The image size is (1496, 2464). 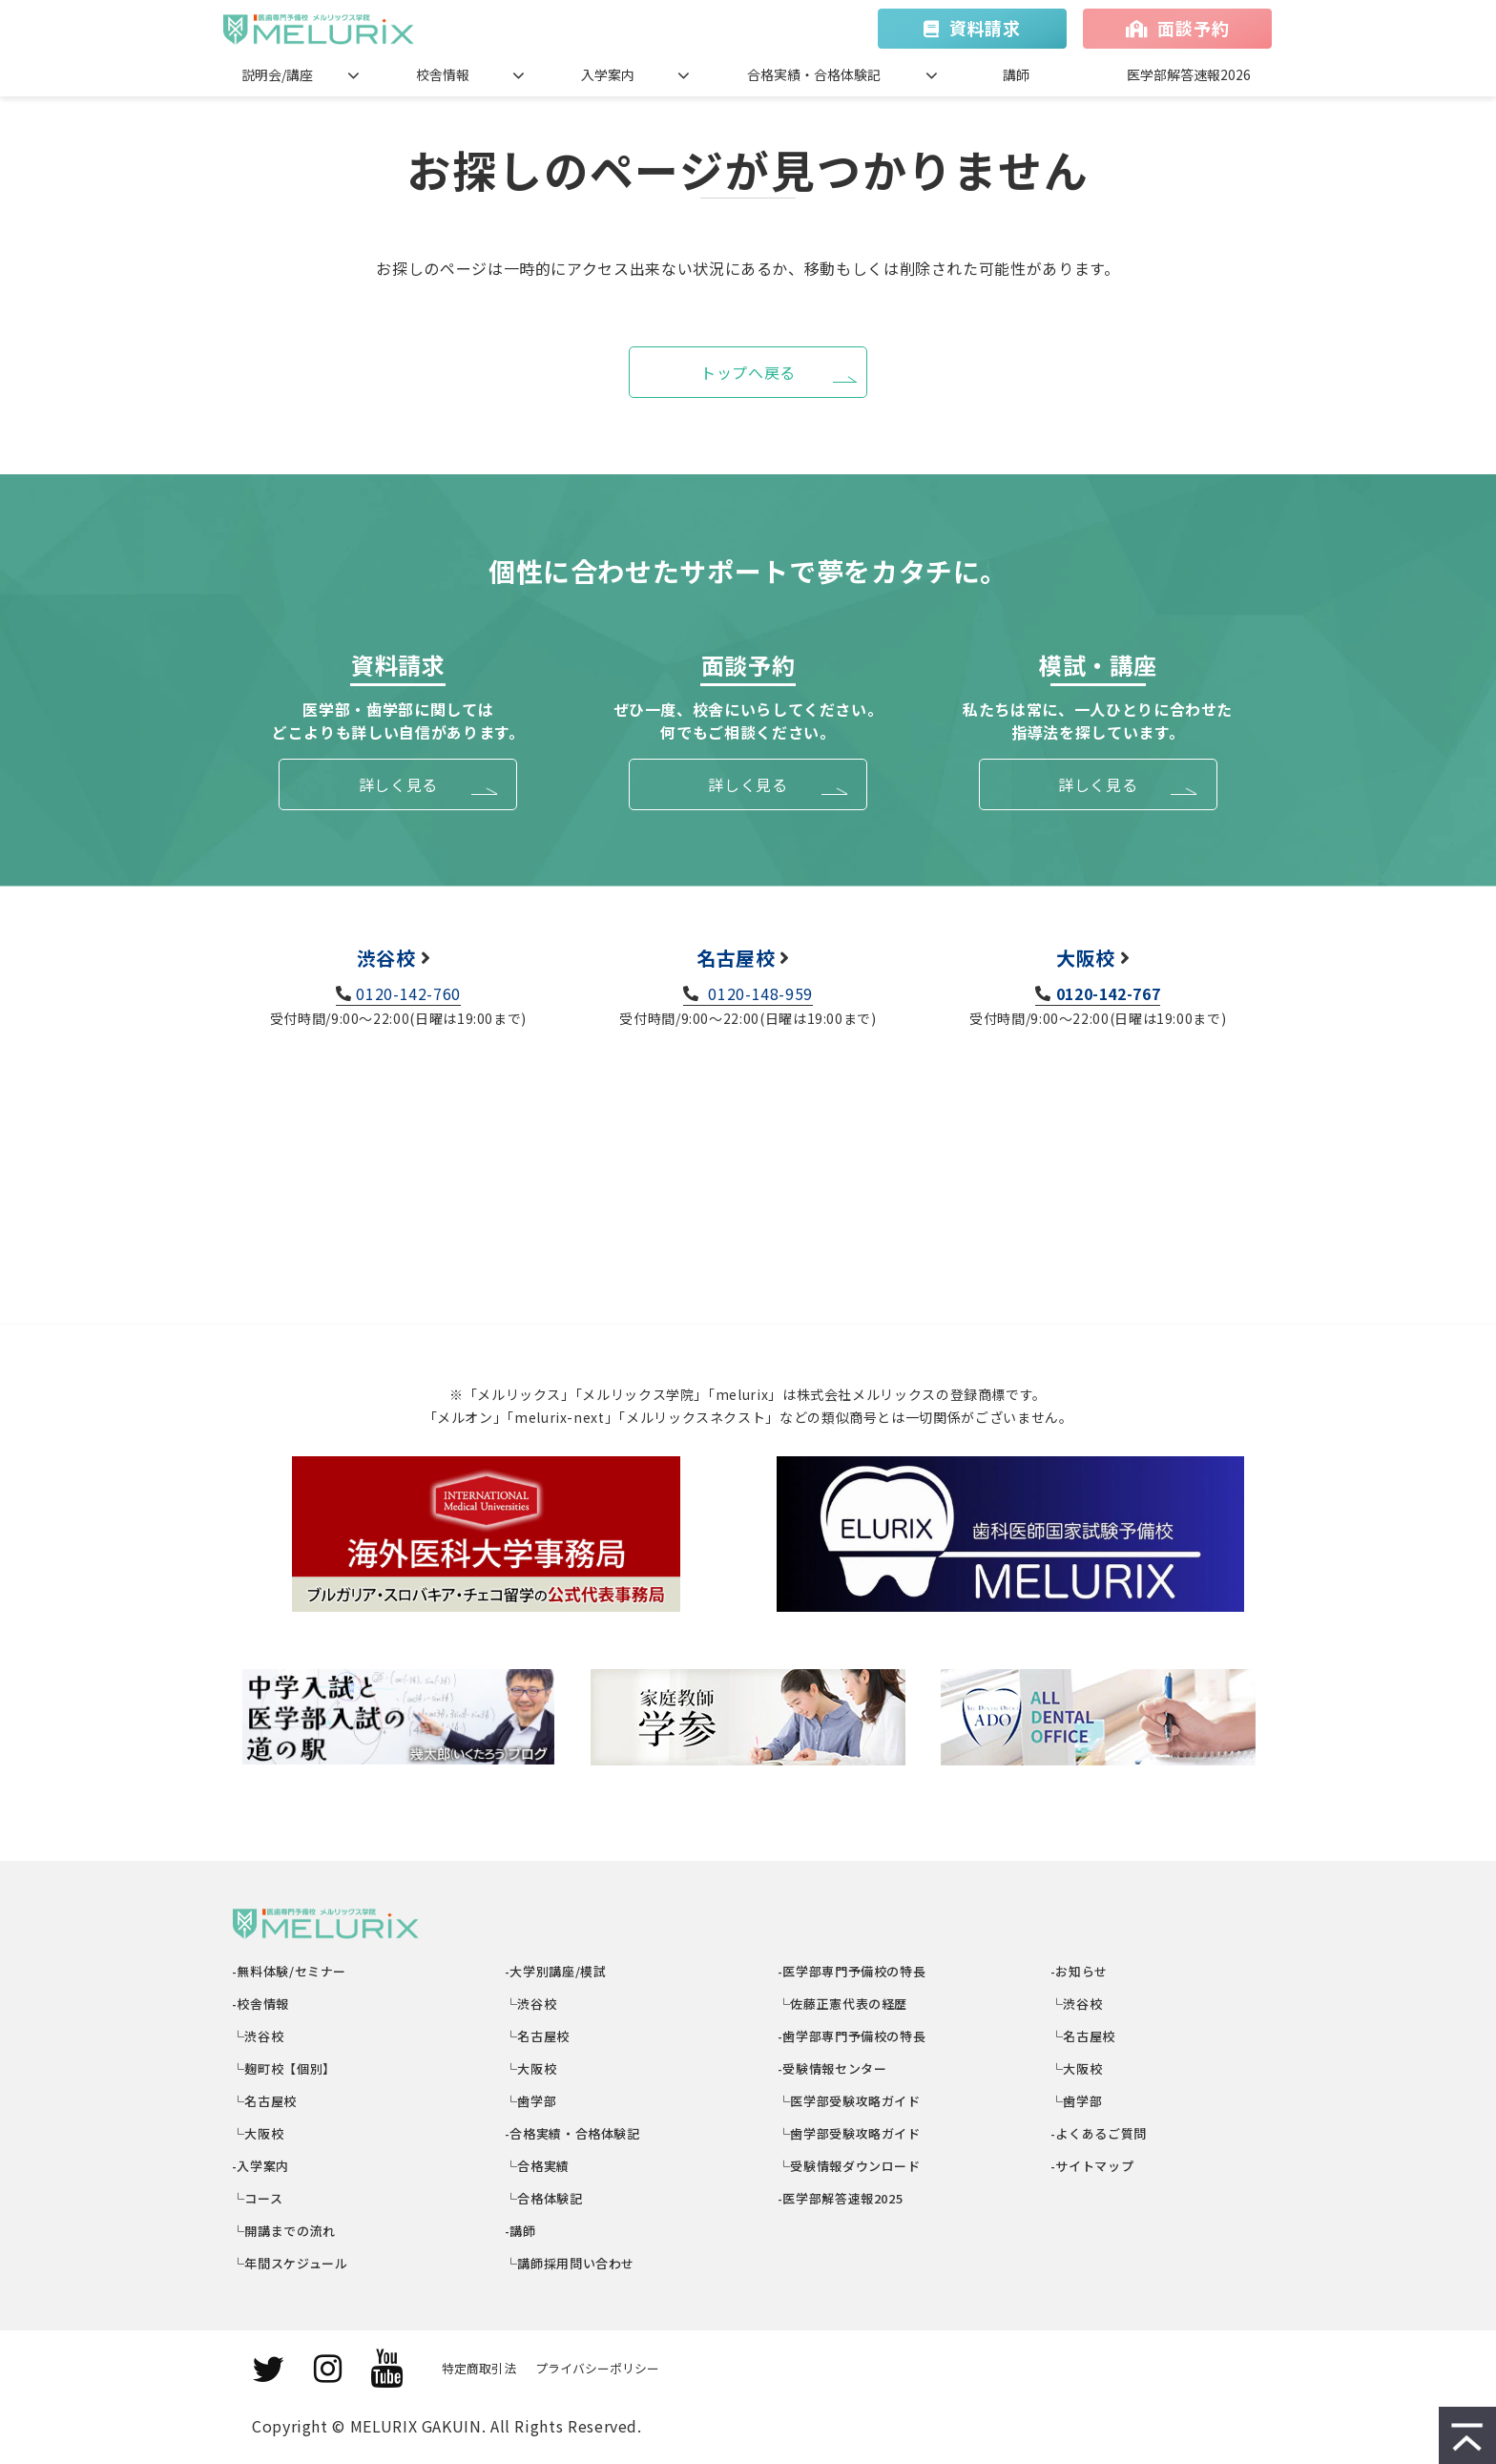 What do you see at coordinates (850, 2166) in the screenshot?
I see `└受験情報ダウンロード` at bounding box center [850, 2166].